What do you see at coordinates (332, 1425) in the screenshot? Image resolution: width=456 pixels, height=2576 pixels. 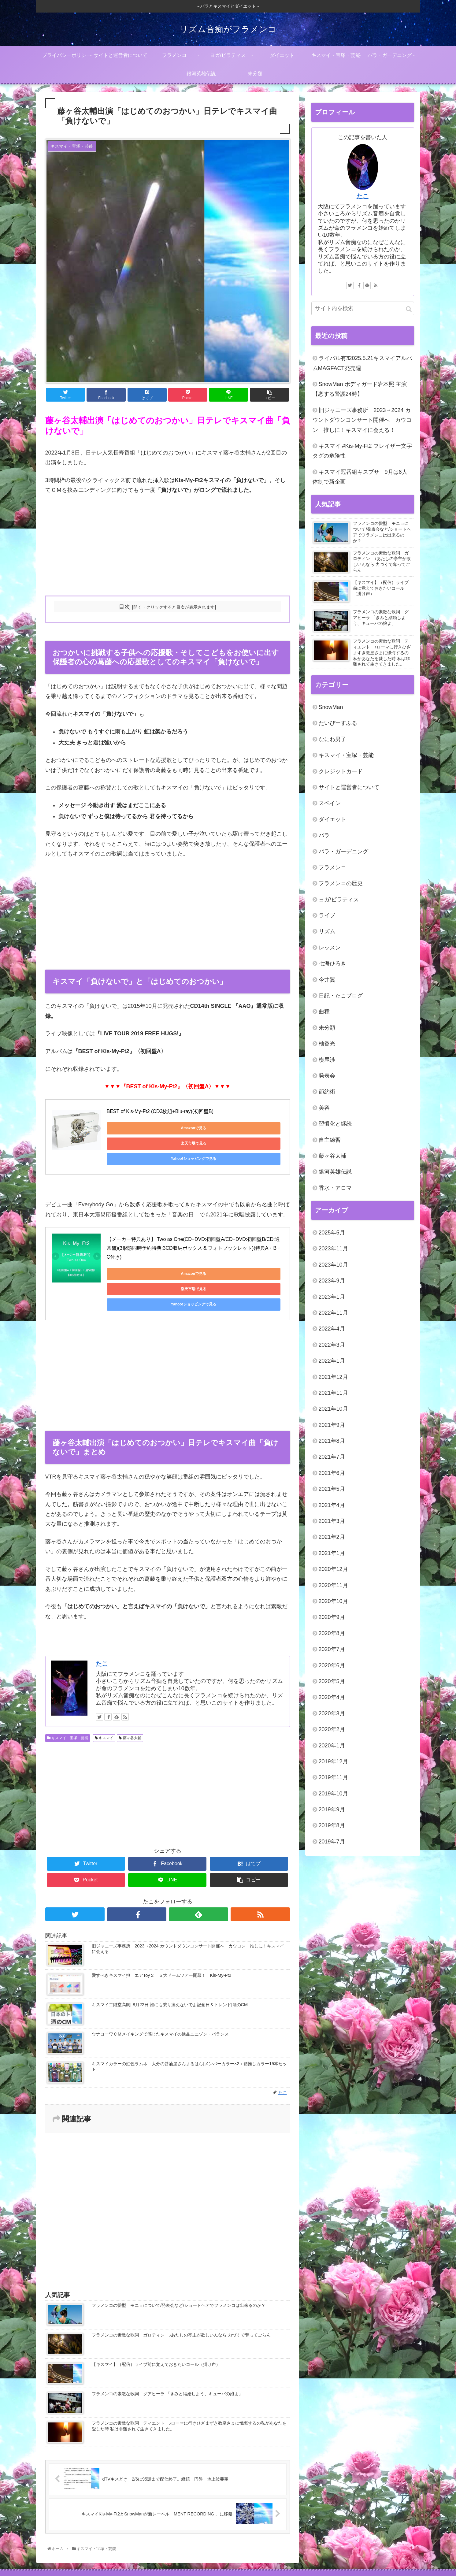 I see `2021年9月` at bounding box center [332, 1425].